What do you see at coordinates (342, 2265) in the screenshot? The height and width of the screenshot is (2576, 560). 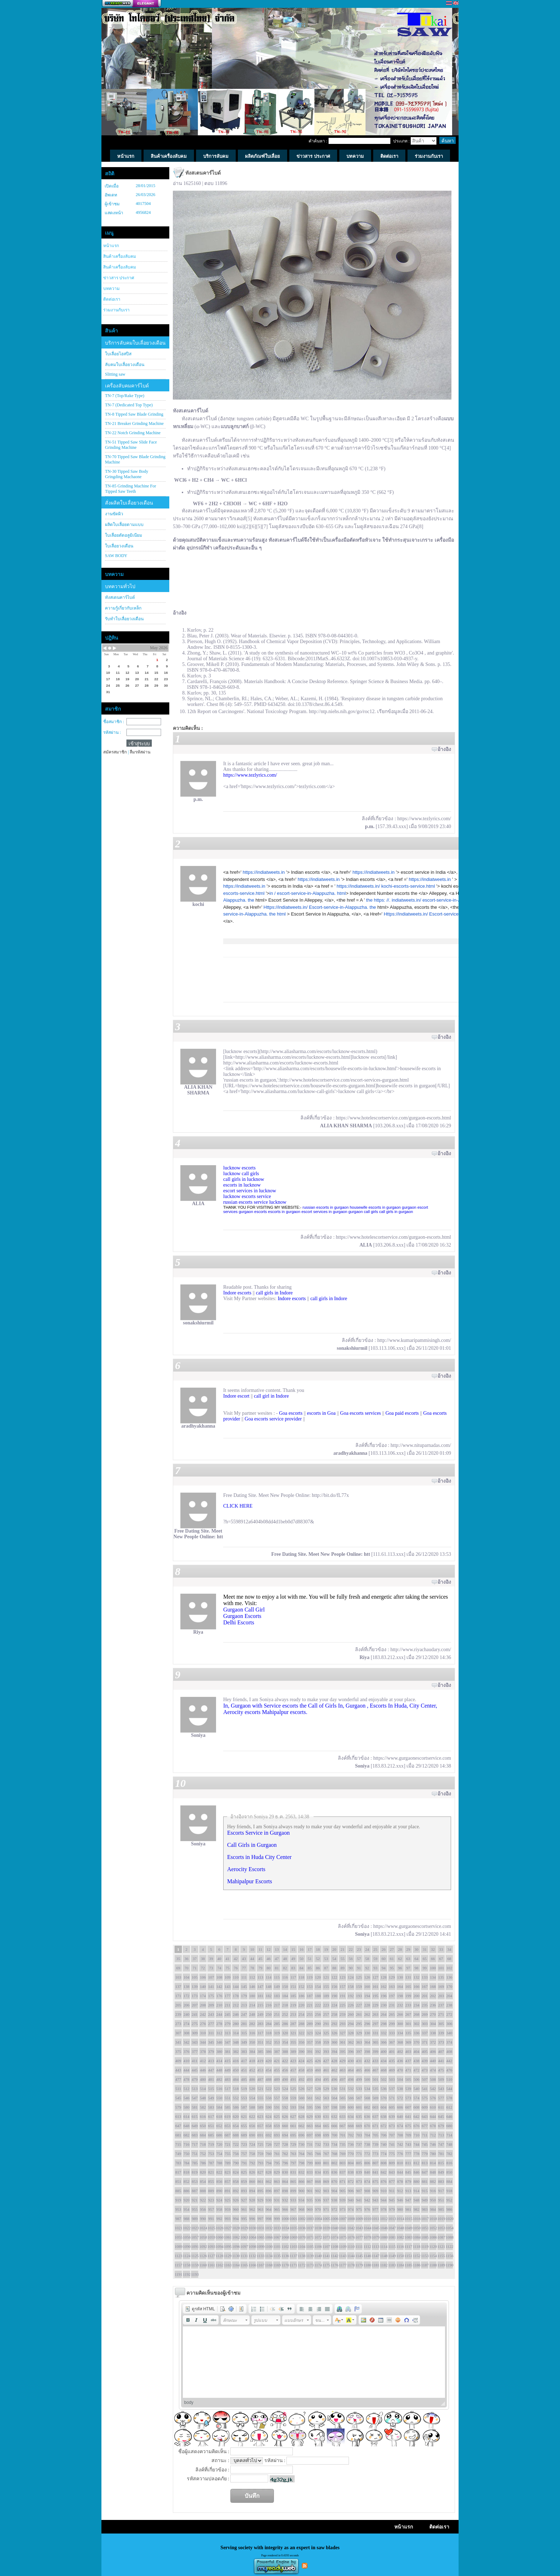 I see `1177` at bounding box center [342, 2265].